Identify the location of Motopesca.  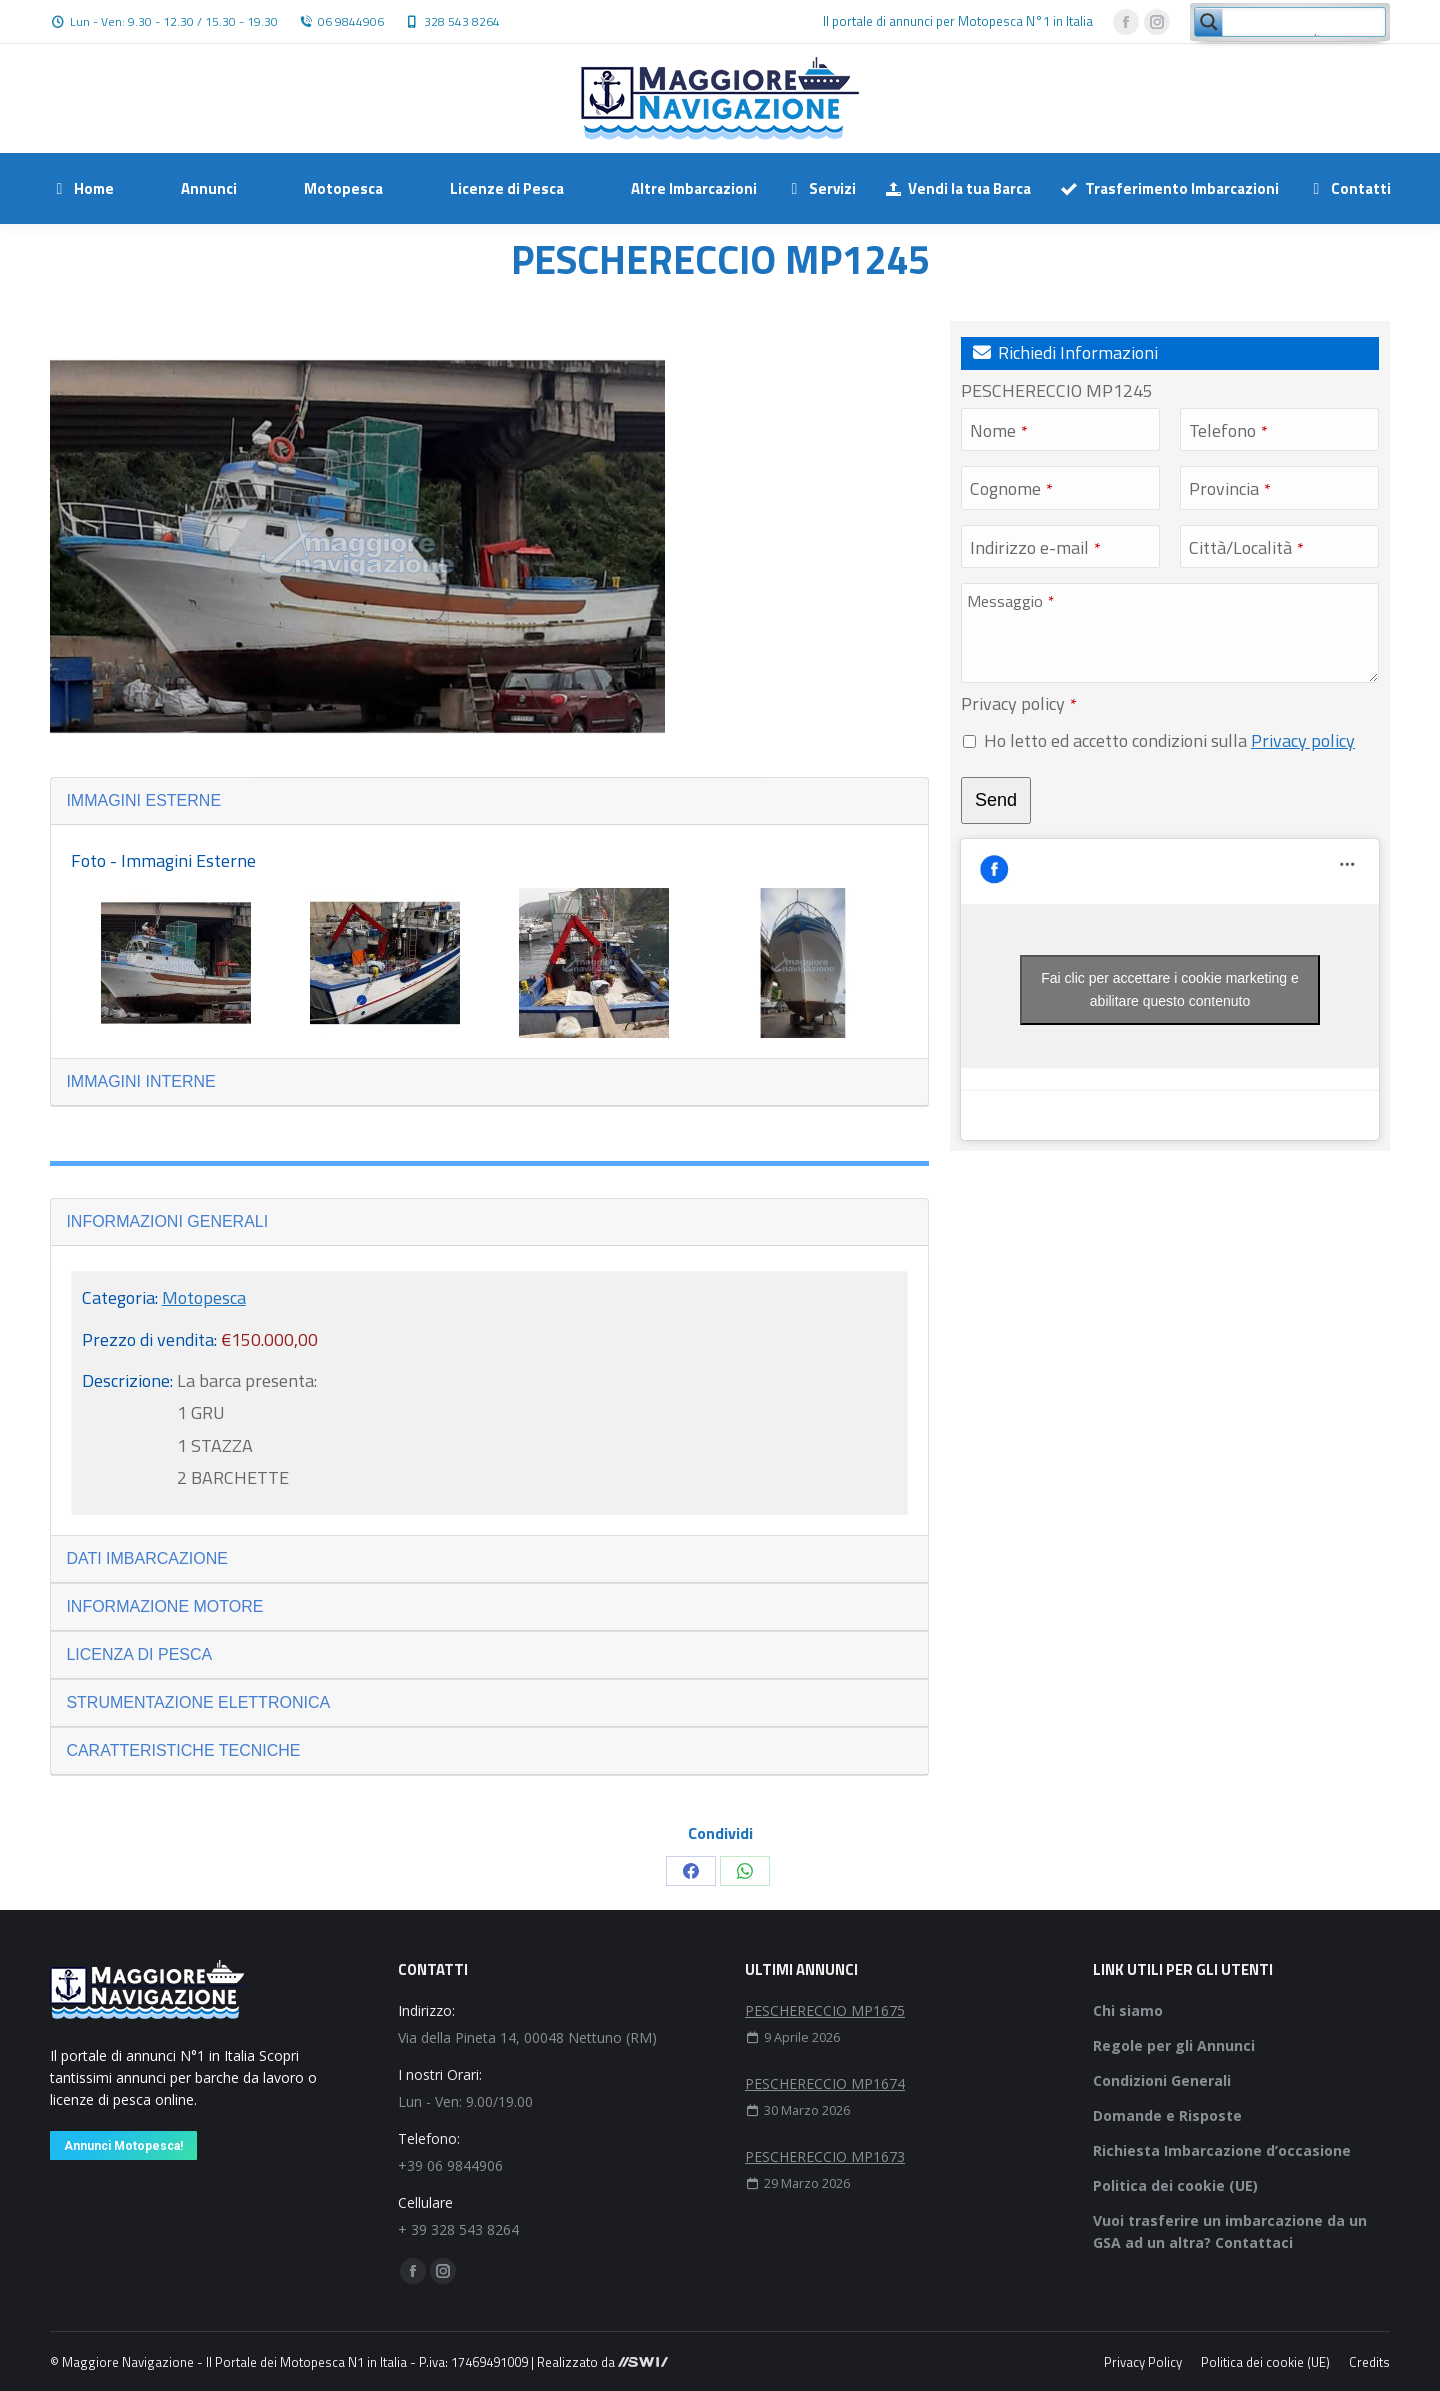
(204, 1297).